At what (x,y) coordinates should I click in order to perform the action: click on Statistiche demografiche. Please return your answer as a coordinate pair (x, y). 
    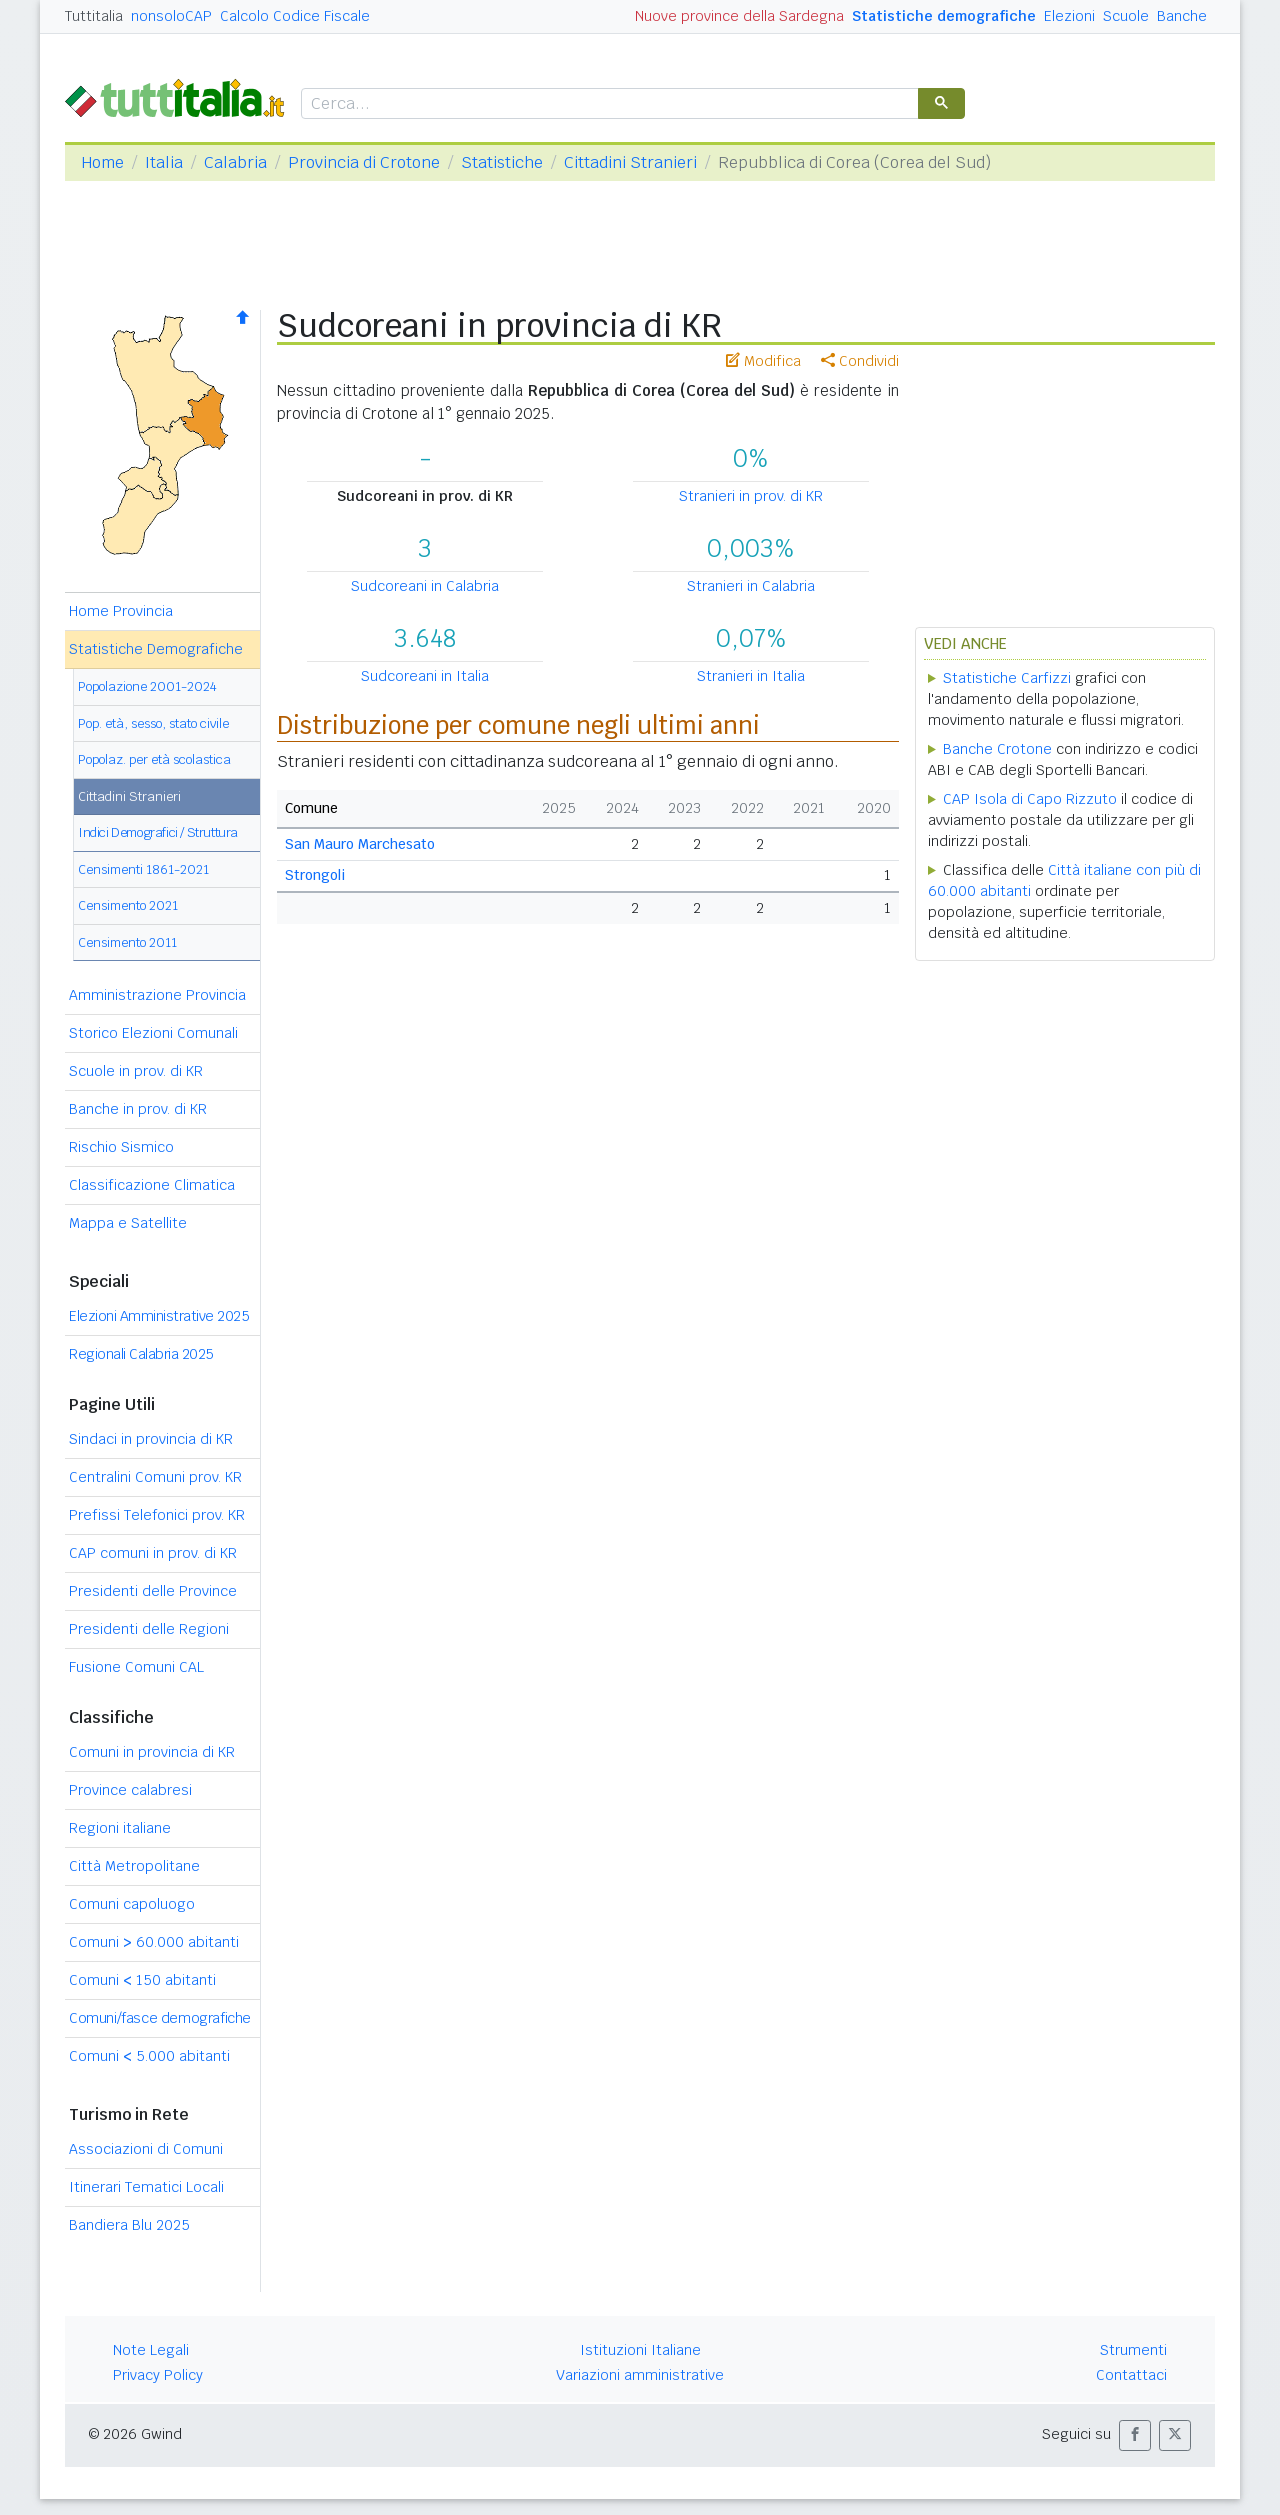
    Looking at the image, I should click on (944, 16).